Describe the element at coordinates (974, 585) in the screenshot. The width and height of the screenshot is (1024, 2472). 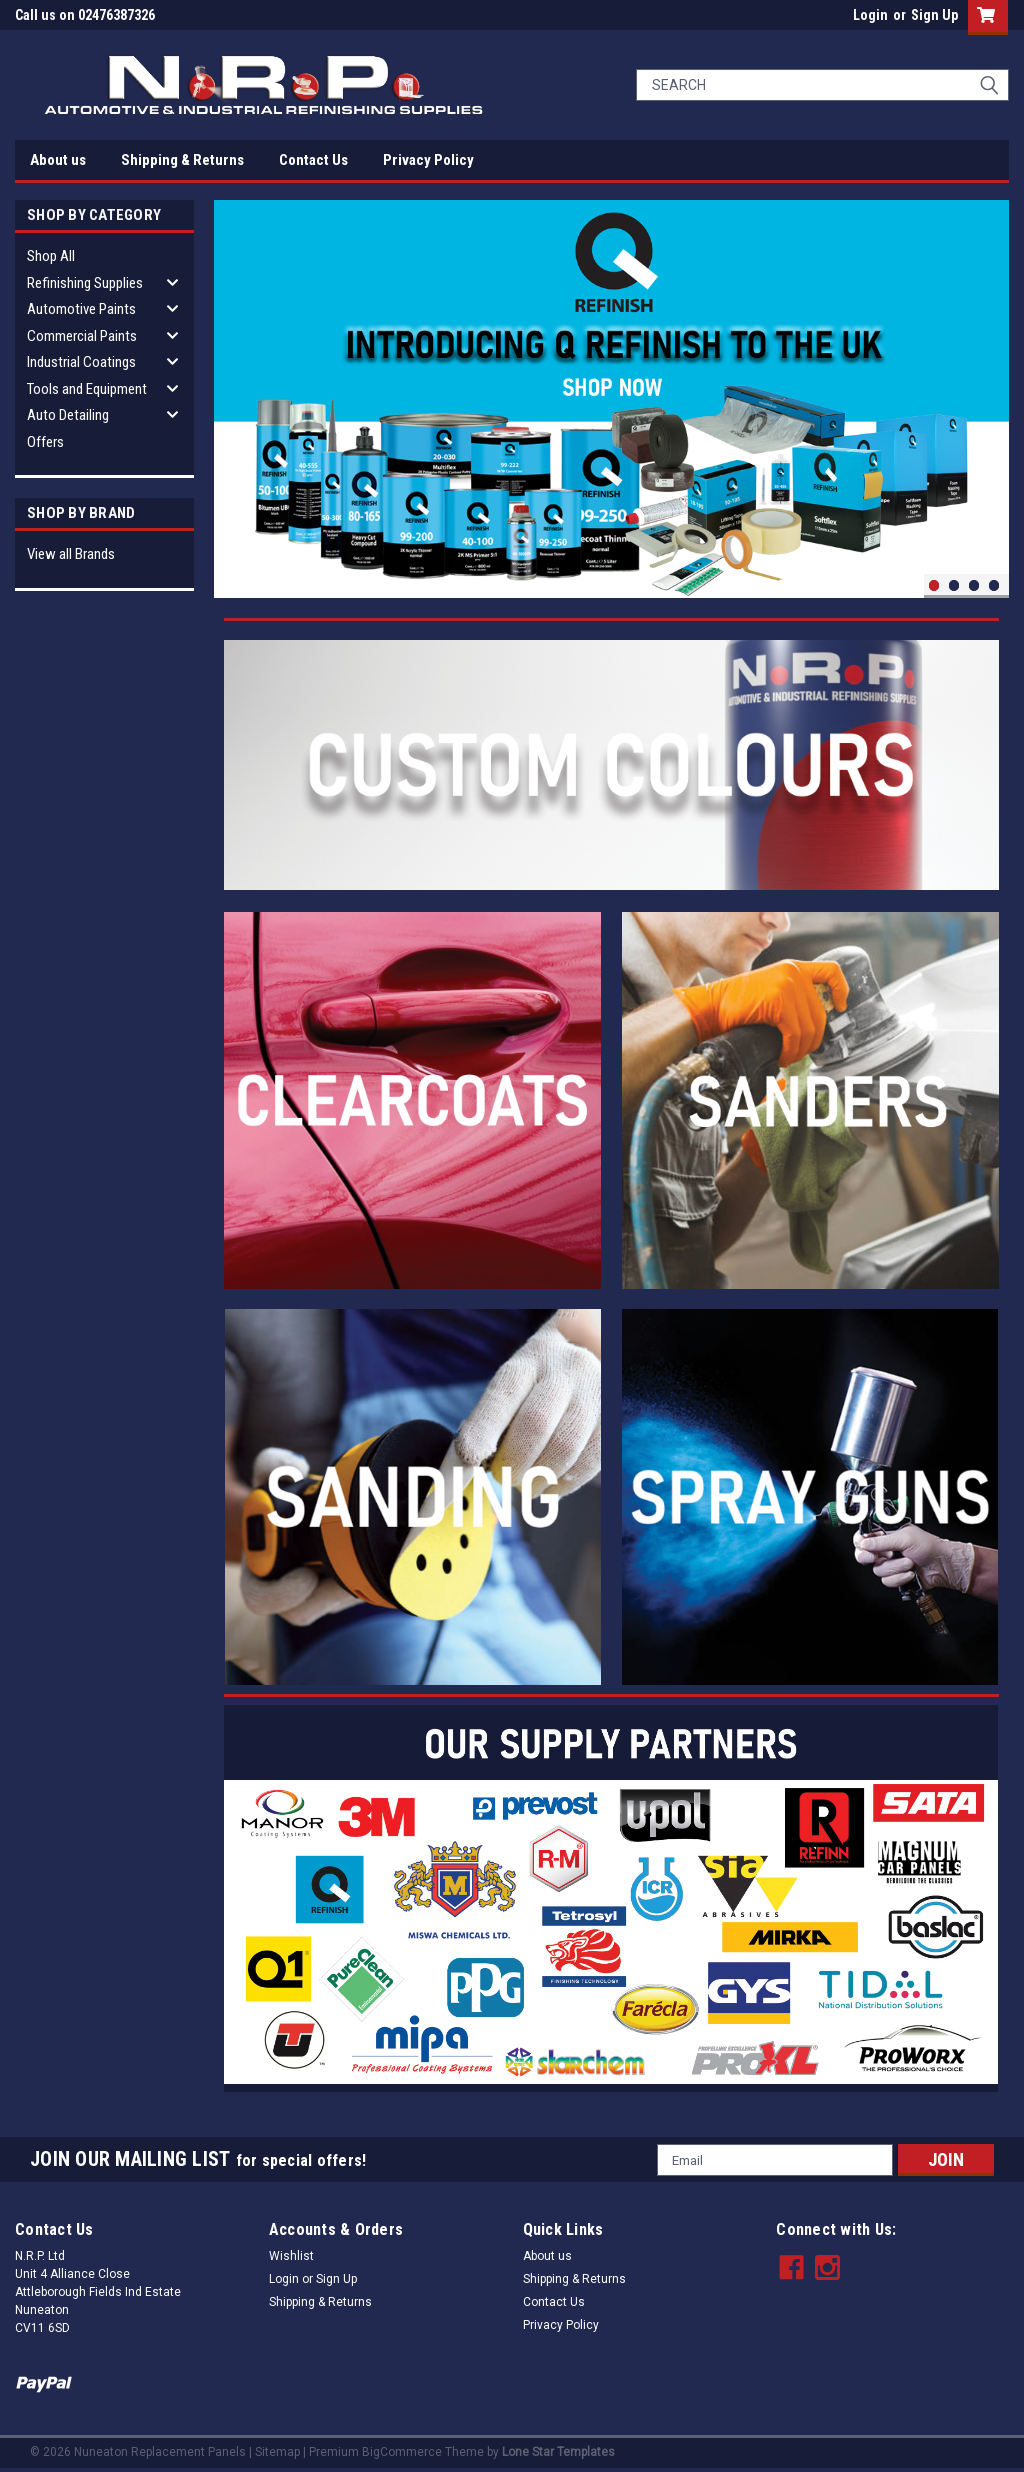
I see `3 [tab]` at that location.